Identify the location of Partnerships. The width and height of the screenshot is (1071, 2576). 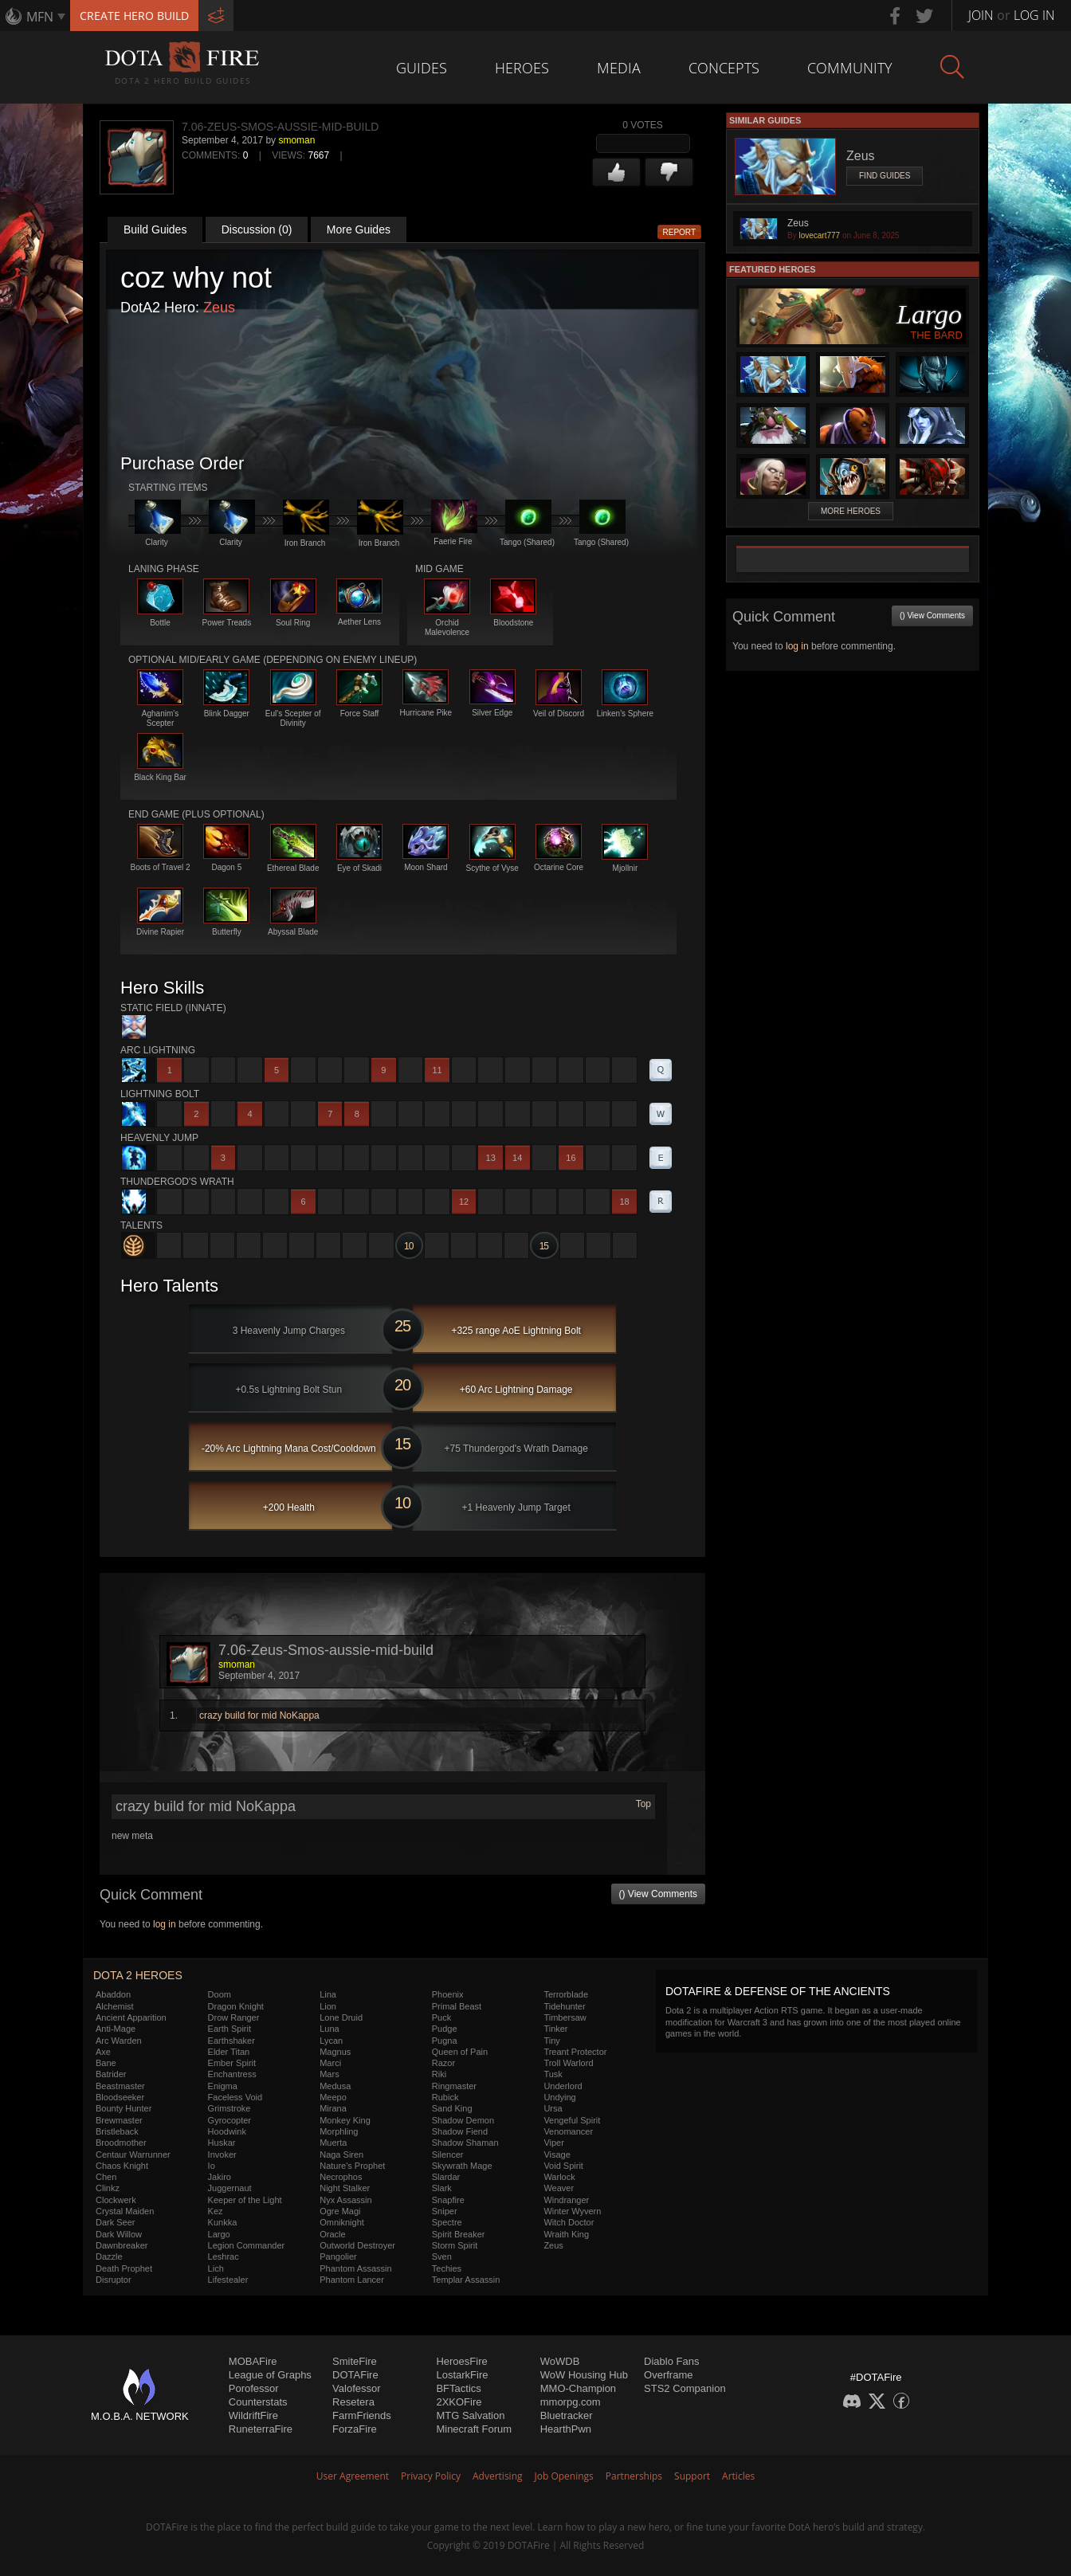
(634, 2476).